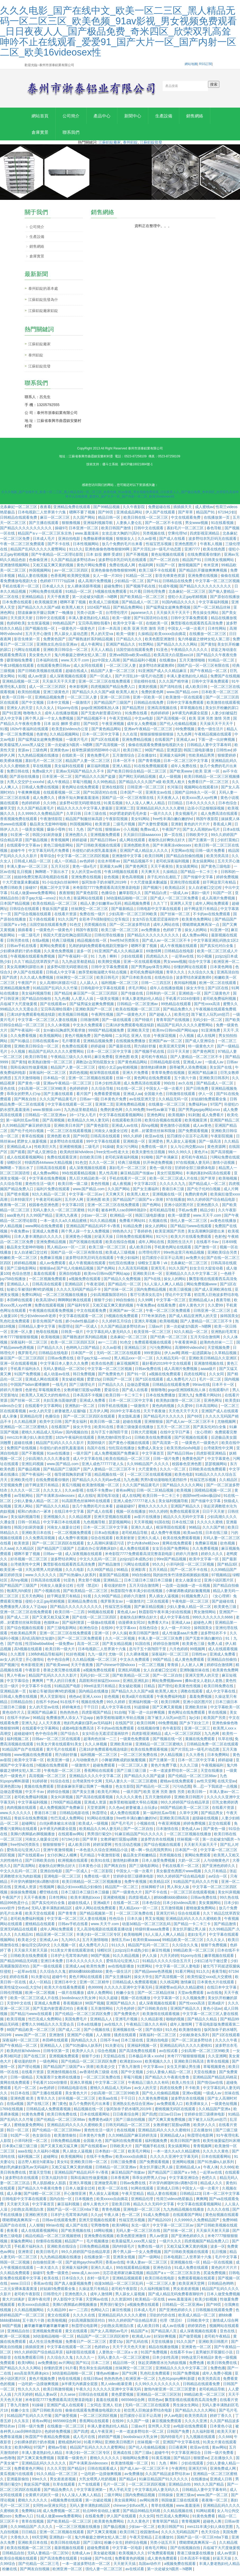  Describe the element at coordinates (153, 585) in the screenshot. I see `国产911` at that location.